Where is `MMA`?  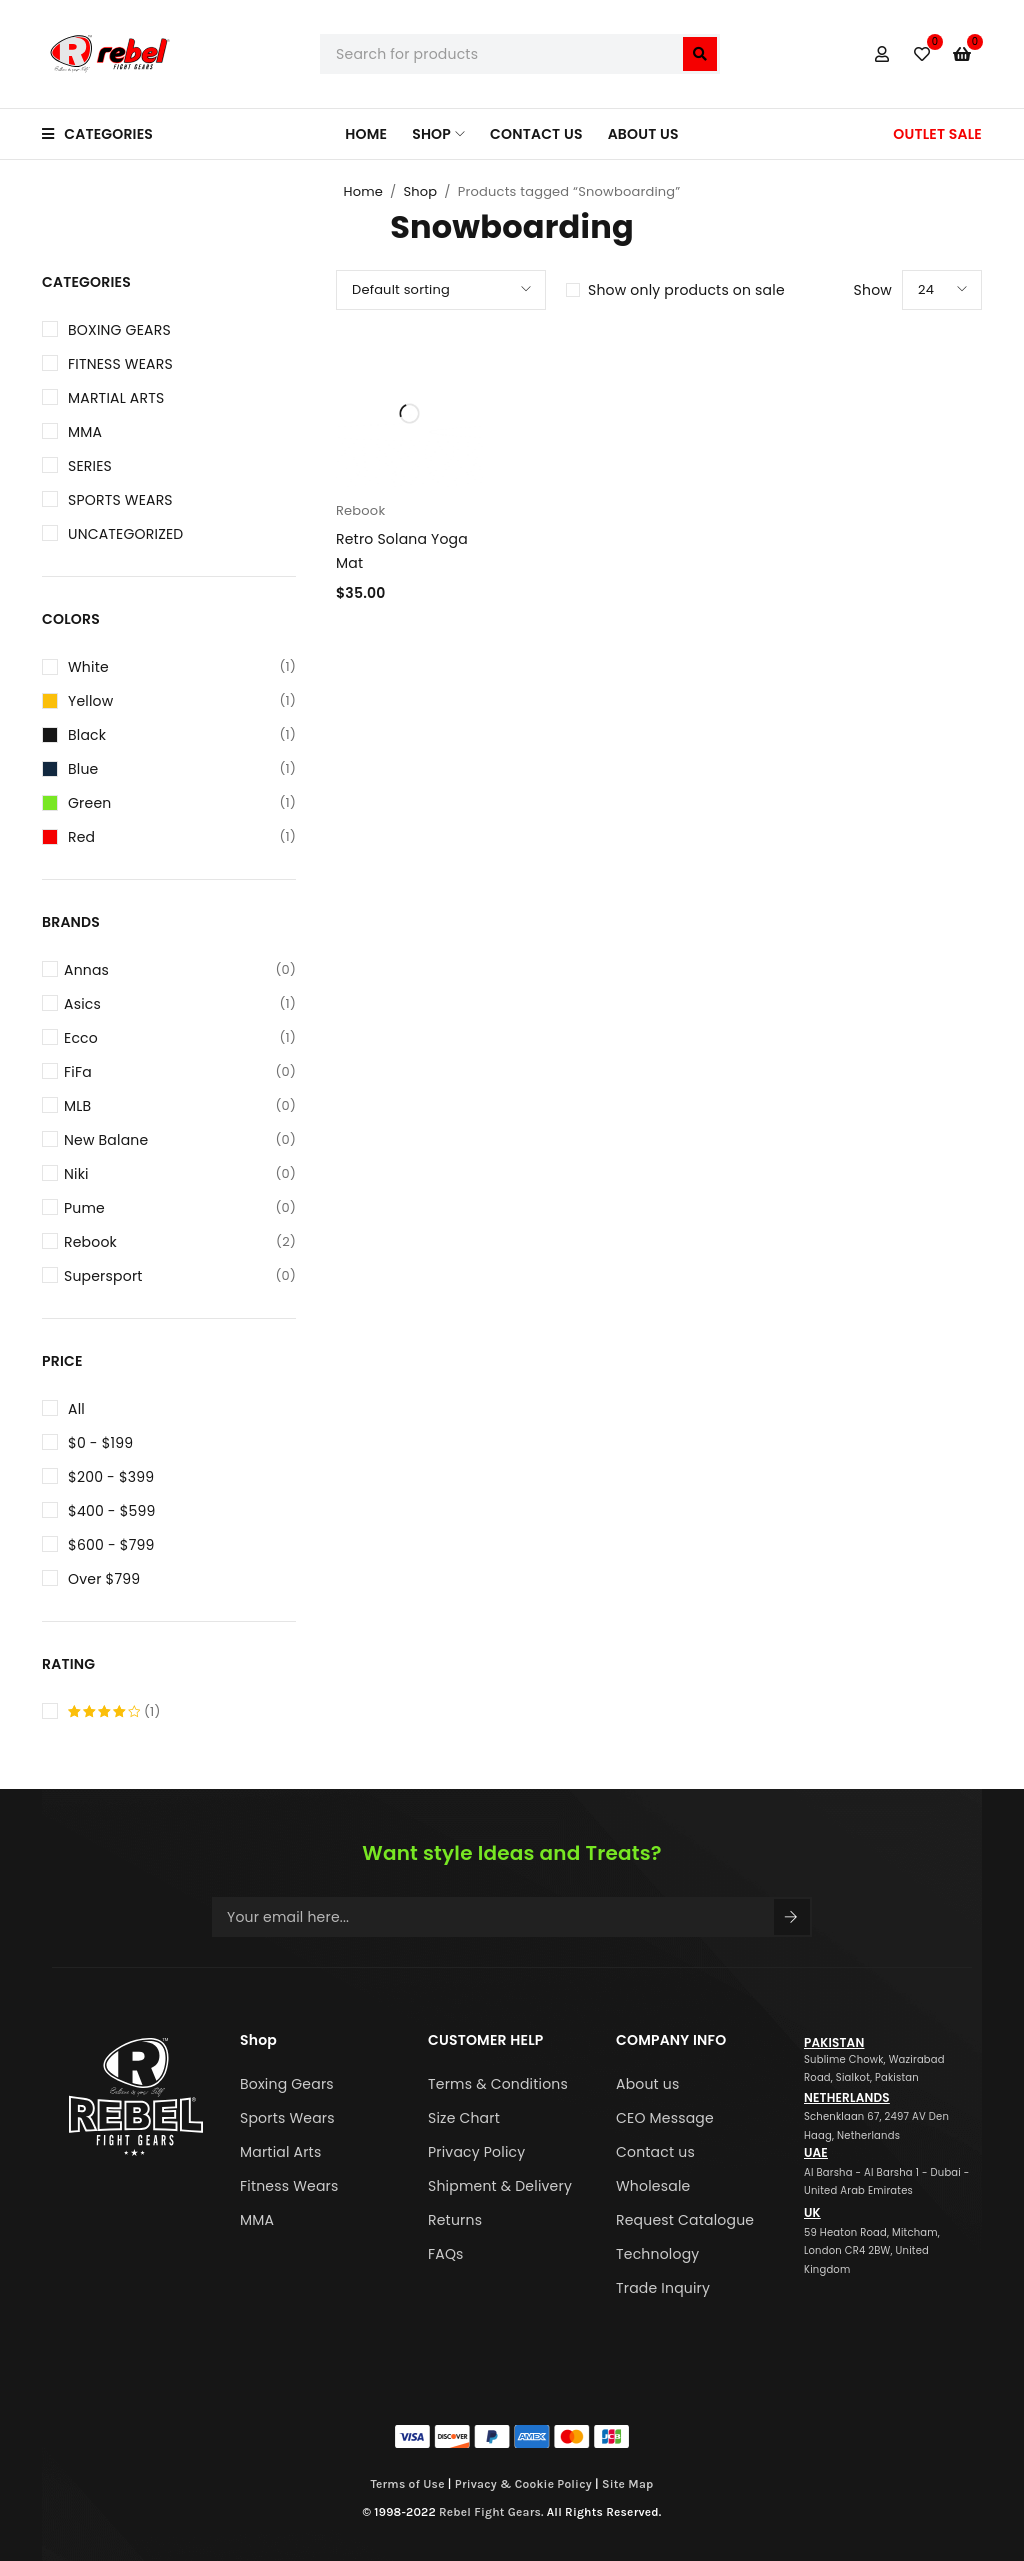
MMA is located at coordinates (85, 432).